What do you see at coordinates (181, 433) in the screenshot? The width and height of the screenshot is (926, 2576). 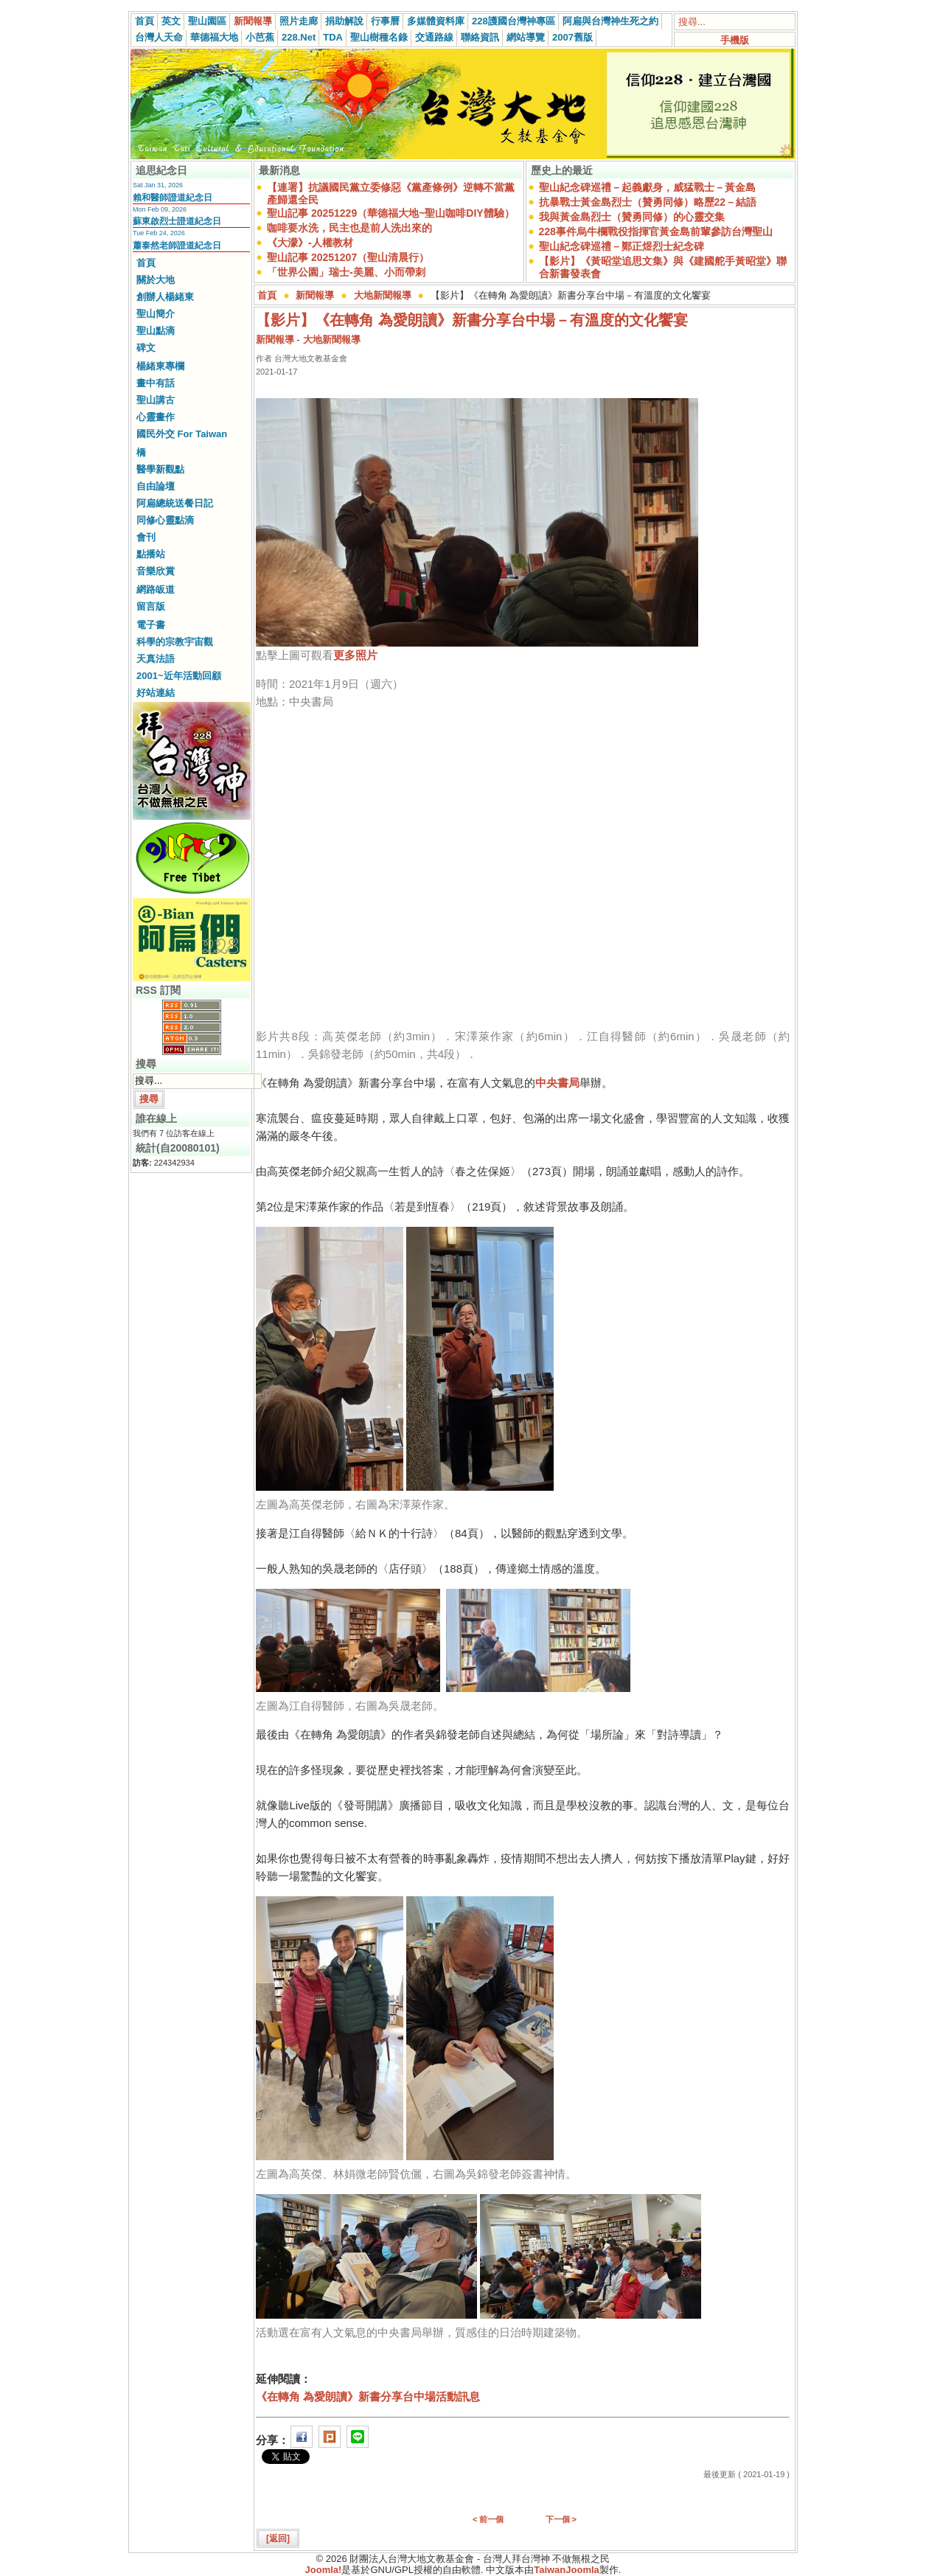 I see `國民外交 For Taiwan` at bounding box center [181, 433].